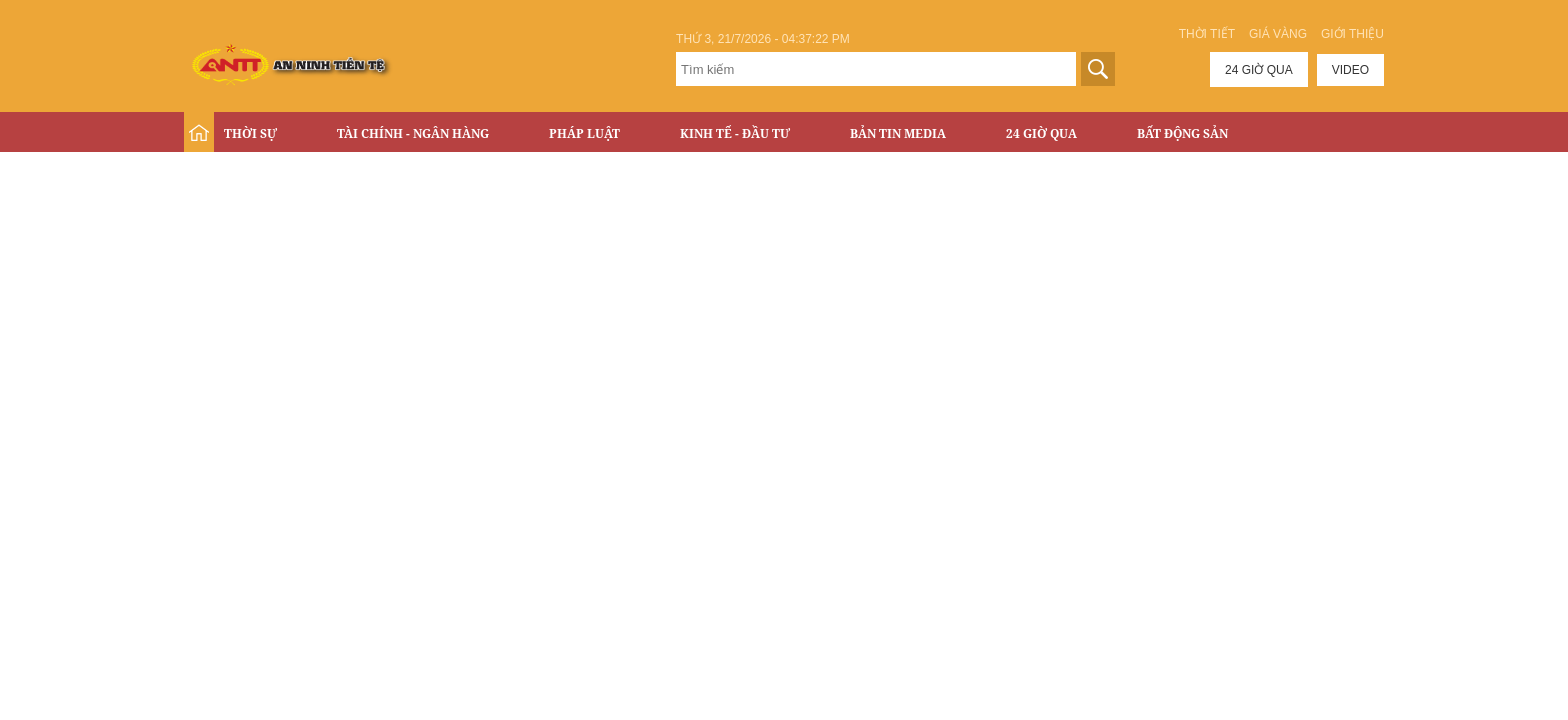  What do you see at coordinates (1207, 34) in the screenshot?
I see `Thời tiết` at bounding box center [1207, 34].